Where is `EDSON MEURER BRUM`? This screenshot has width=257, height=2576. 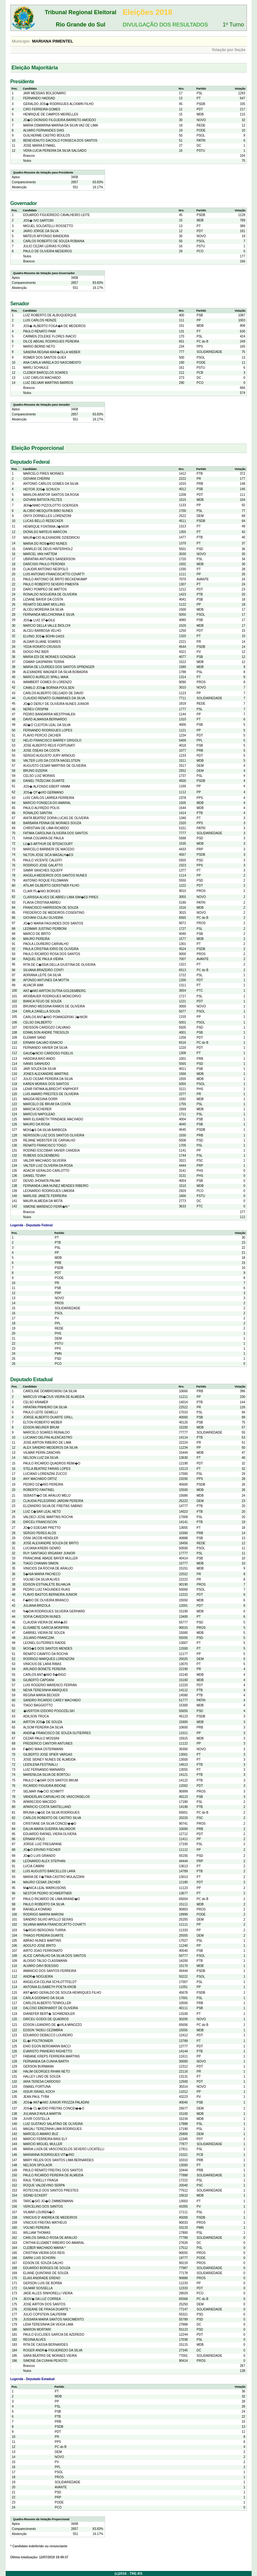
EDSON MEURER BRUM is located at coordinates (41, 1427).